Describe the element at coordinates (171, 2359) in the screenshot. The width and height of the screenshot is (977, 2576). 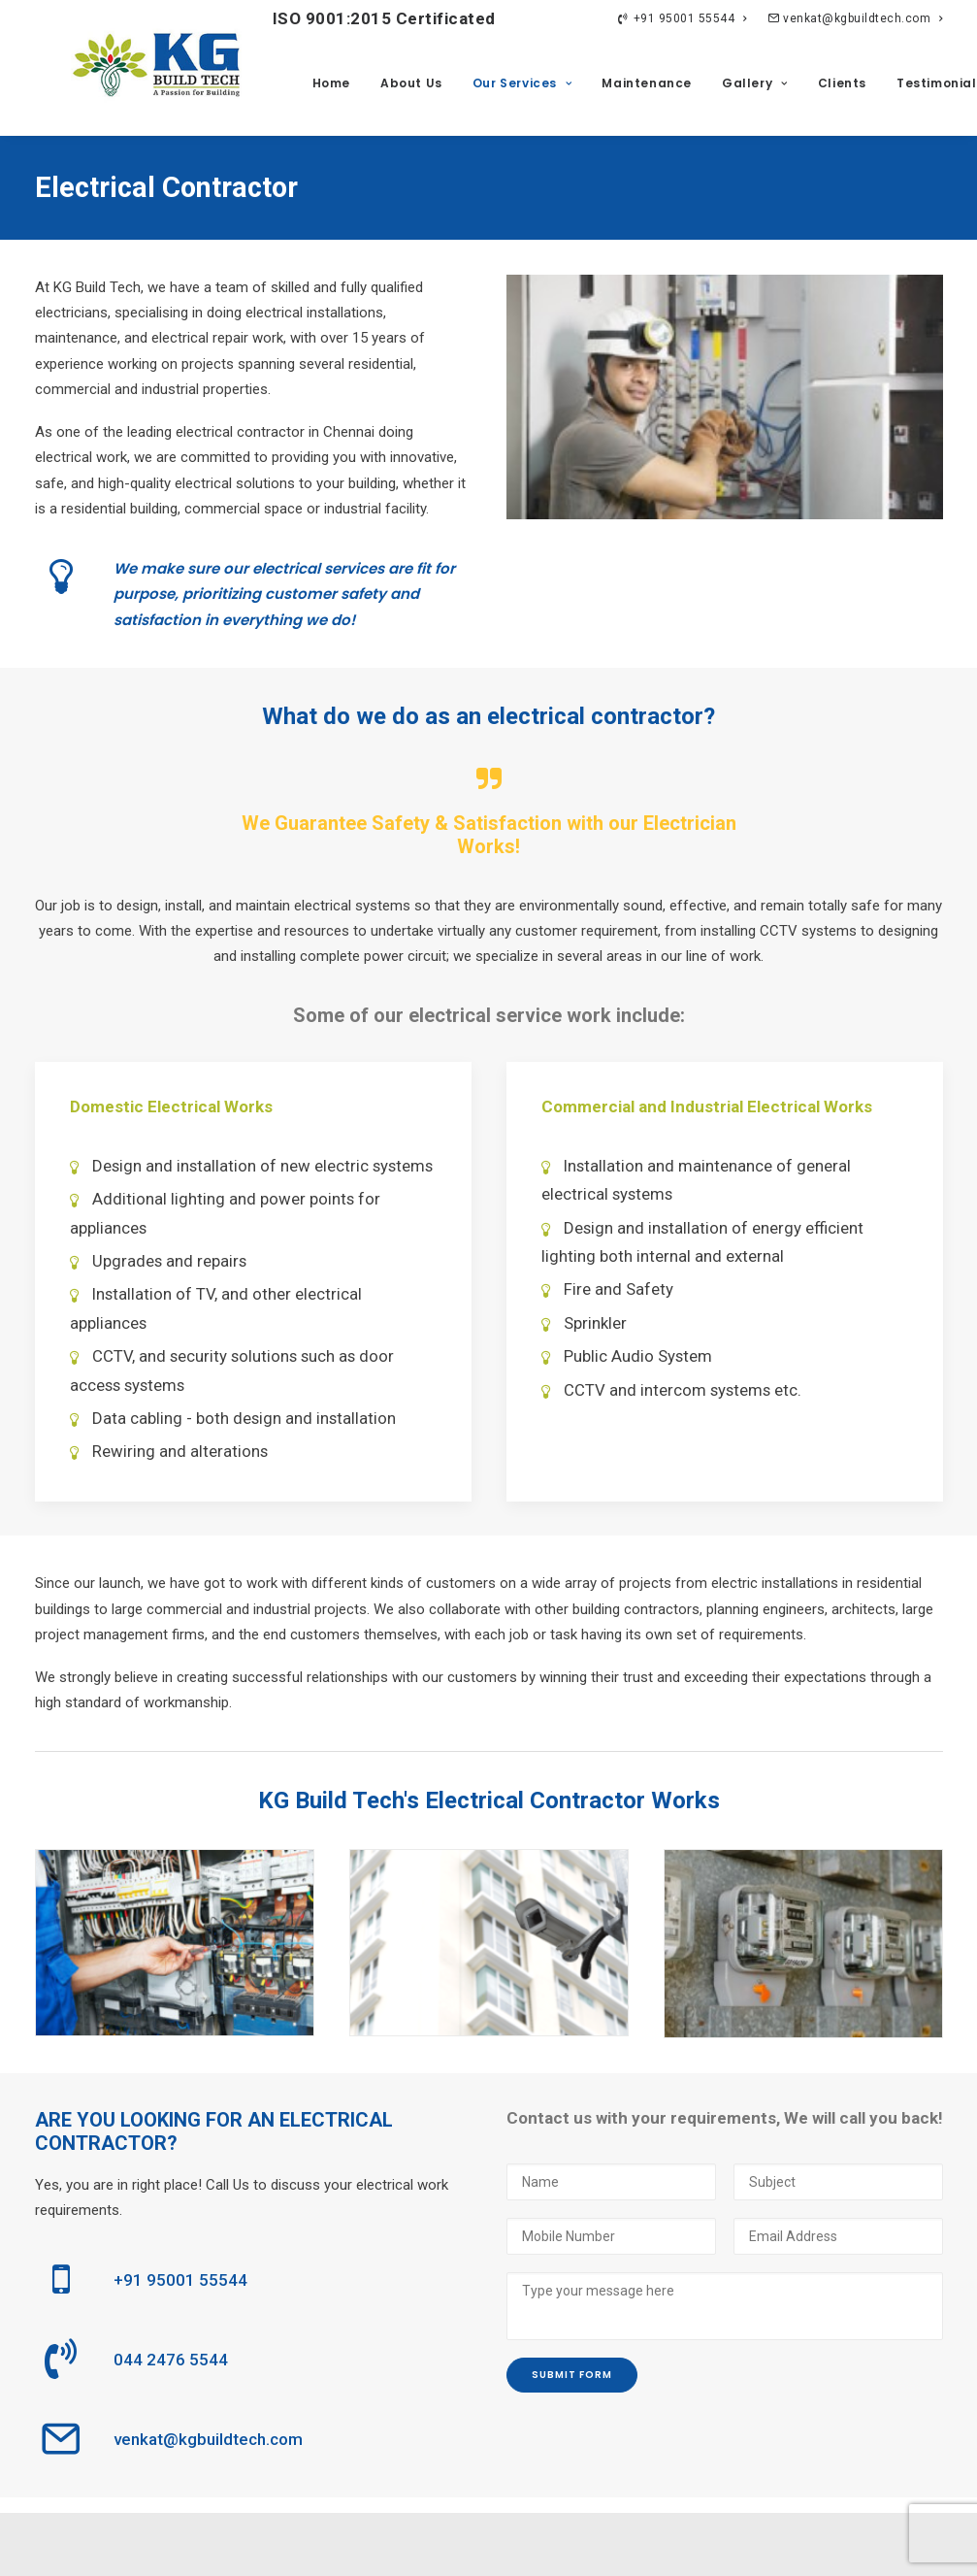
I see `044 2476 5544` at that location.